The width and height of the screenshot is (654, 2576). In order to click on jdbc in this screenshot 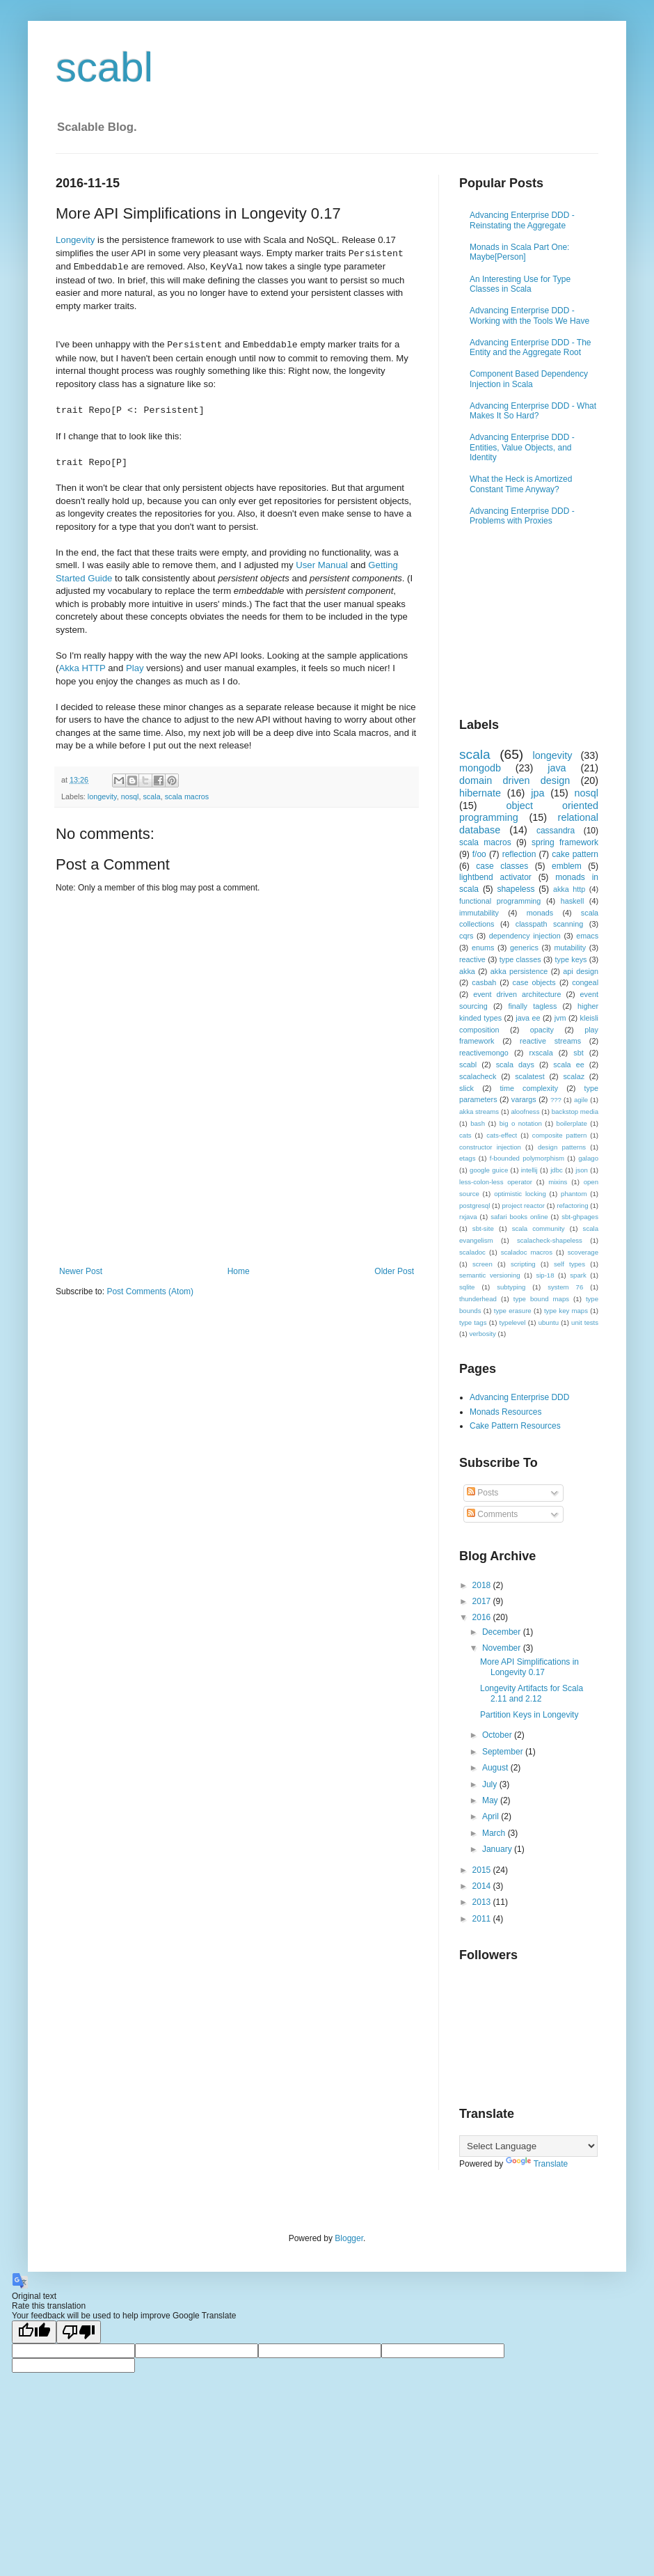, I will do `click(556, 1170)`.